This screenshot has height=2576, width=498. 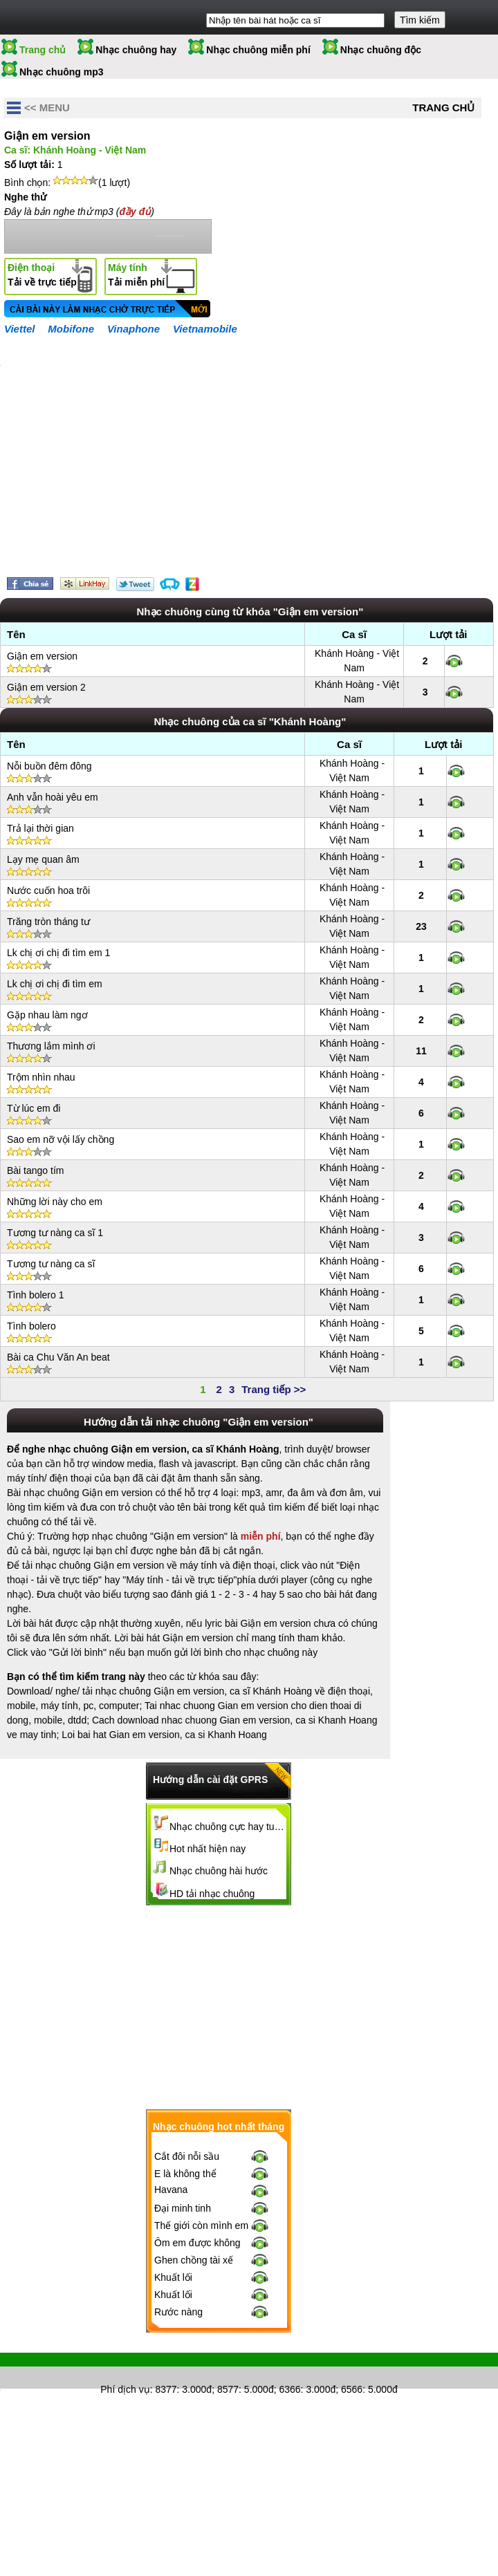 I want to click on Những lời này cho em, so click(x=54, y=1201).